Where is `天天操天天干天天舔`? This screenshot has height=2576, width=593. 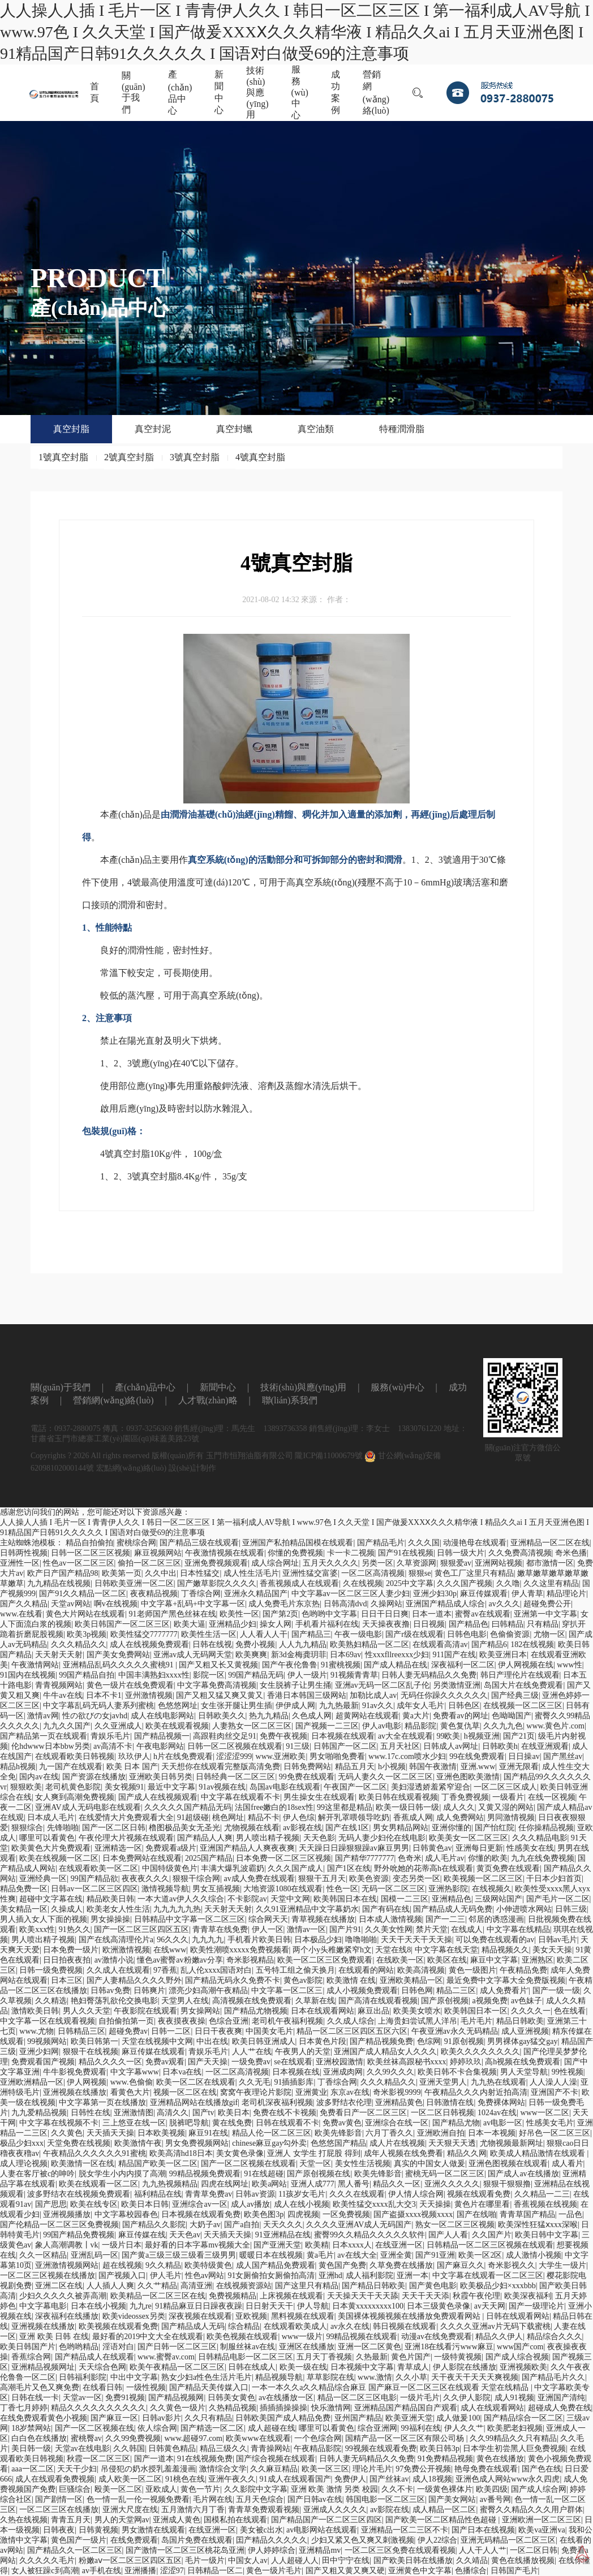
天天操天天干天天舔 is located at coordinates (362, 2296).